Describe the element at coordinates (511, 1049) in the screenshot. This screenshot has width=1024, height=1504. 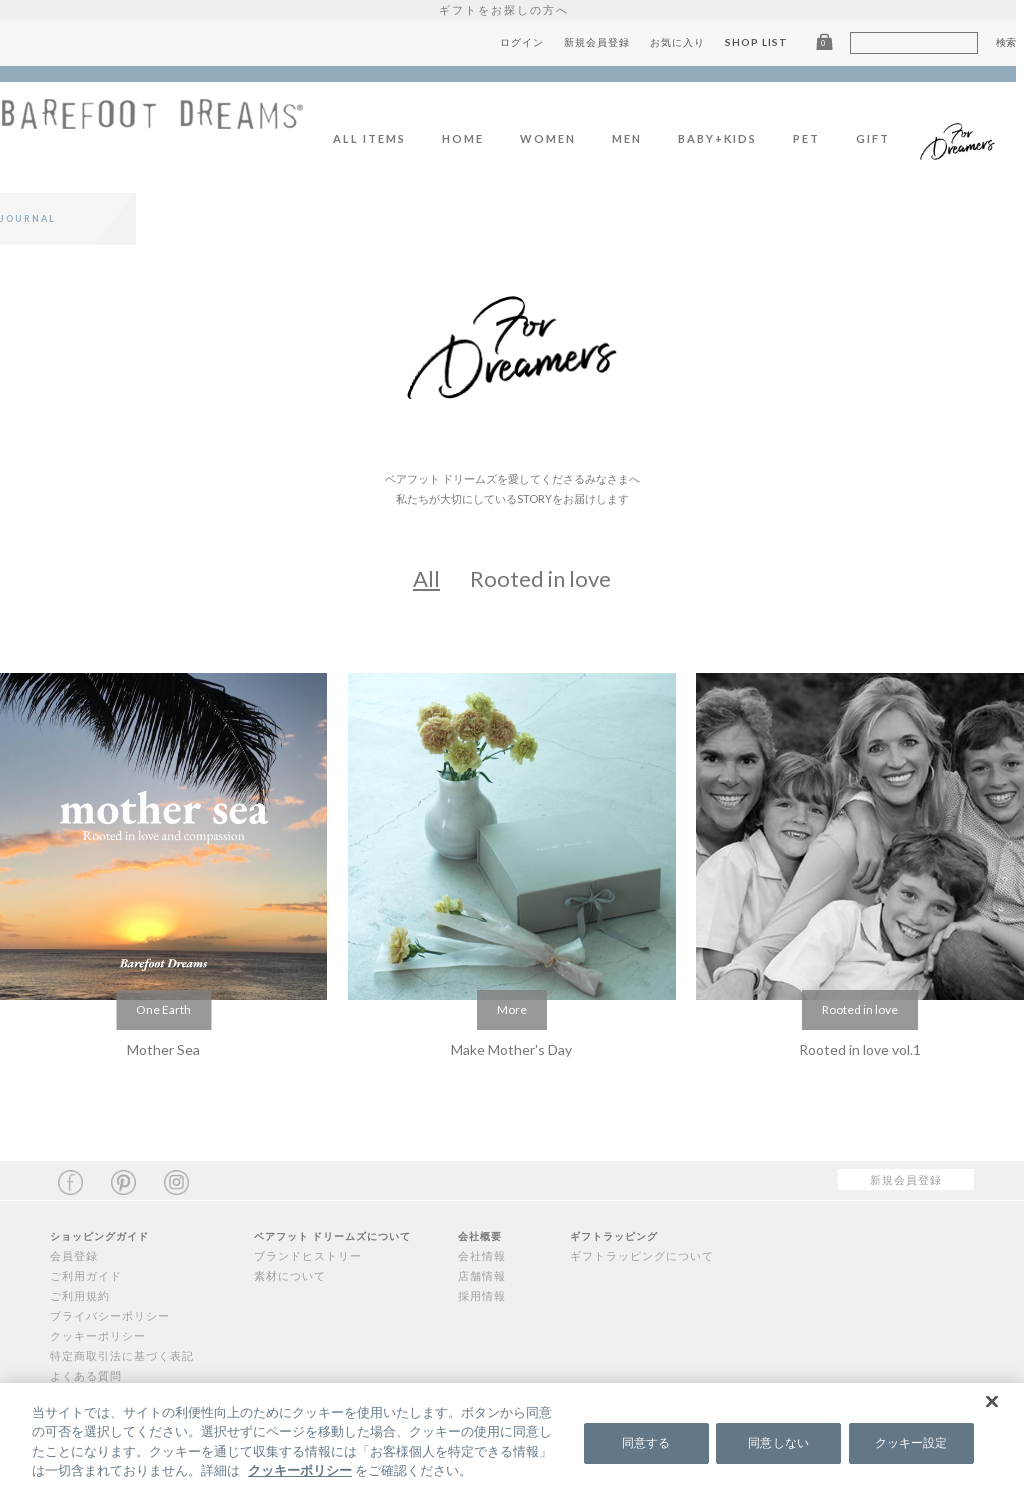
I see `Make Mother's Day` at that location.